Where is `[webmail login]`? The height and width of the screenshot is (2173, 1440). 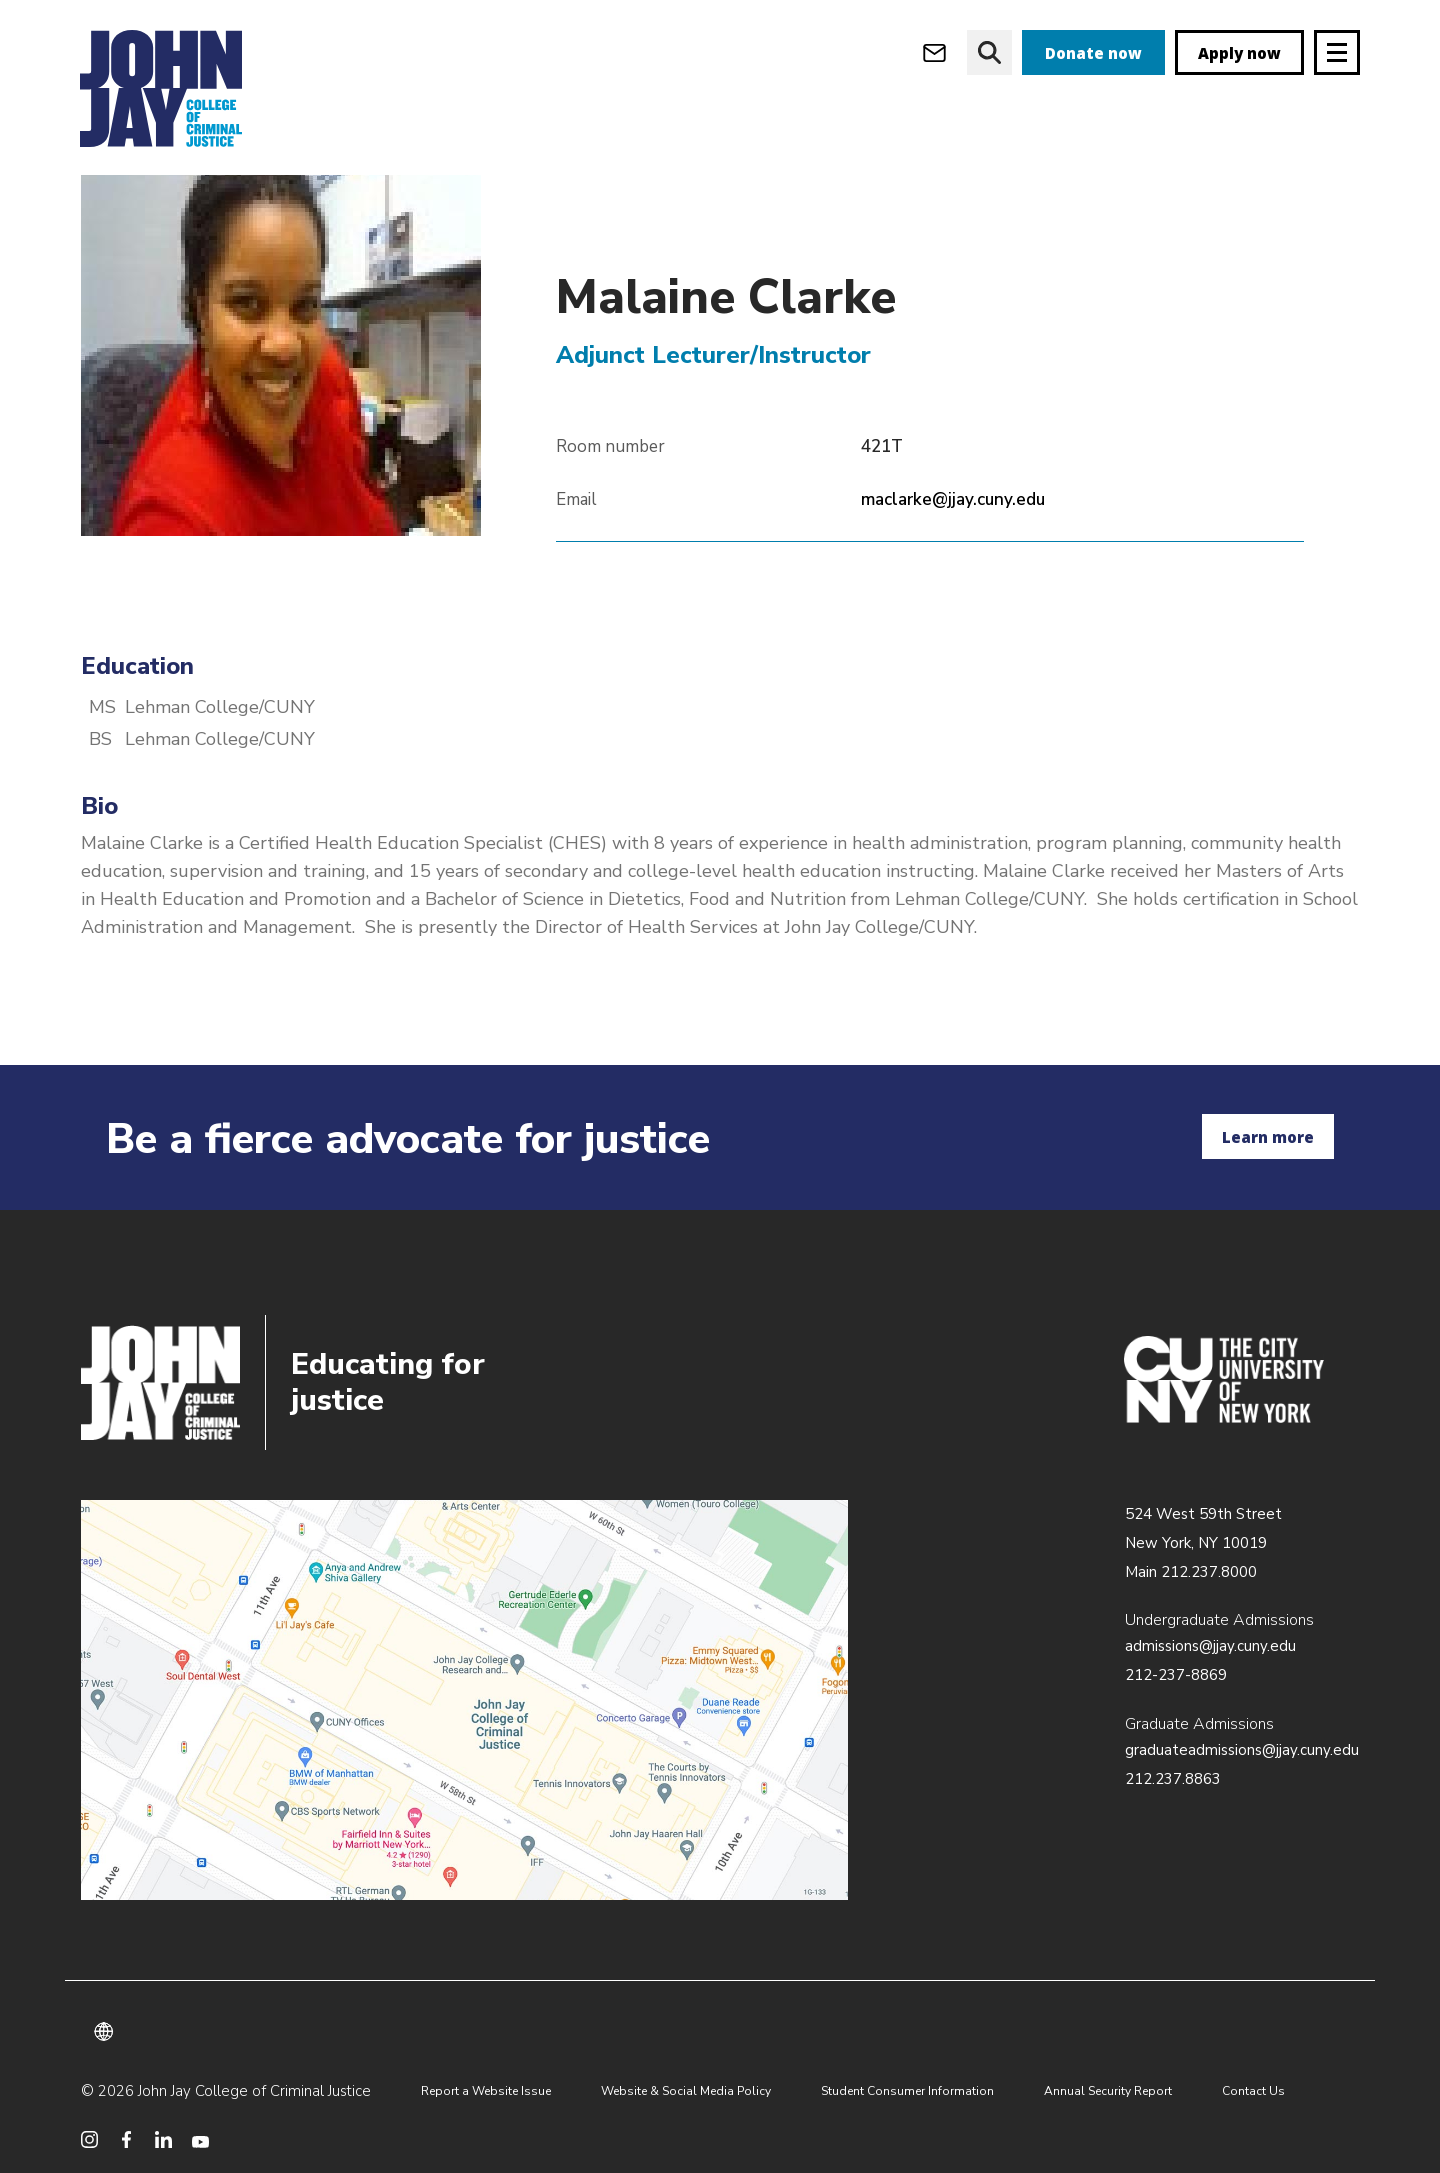 [webmail login] is located at coordinates (934, 52).